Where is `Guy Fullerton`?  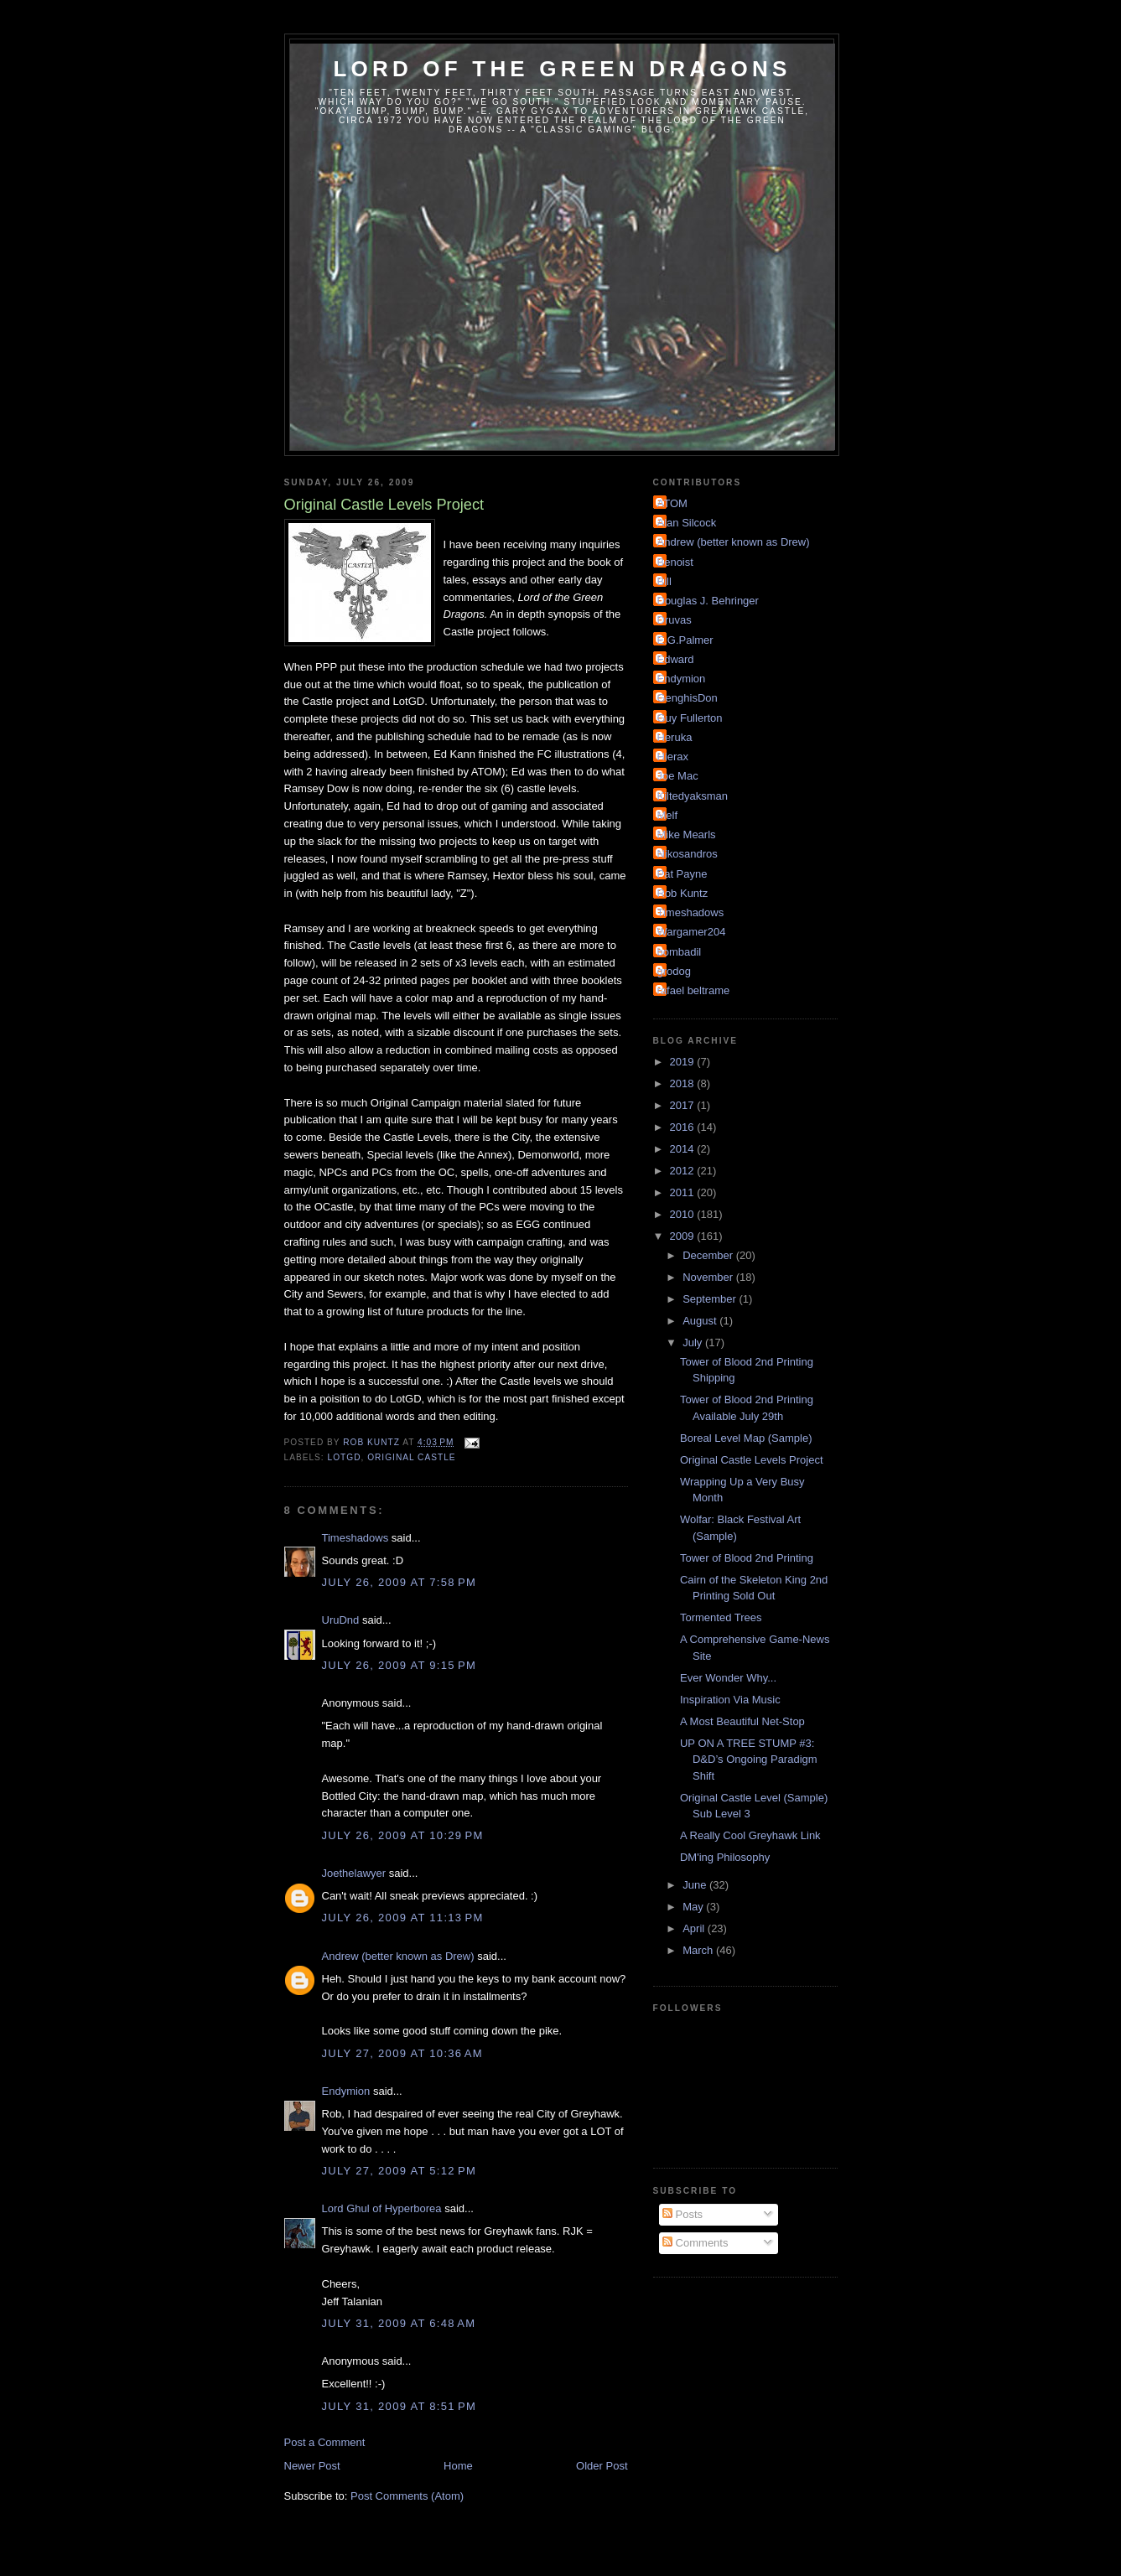
Guy Fullerton is located at coordinates (690, 718).